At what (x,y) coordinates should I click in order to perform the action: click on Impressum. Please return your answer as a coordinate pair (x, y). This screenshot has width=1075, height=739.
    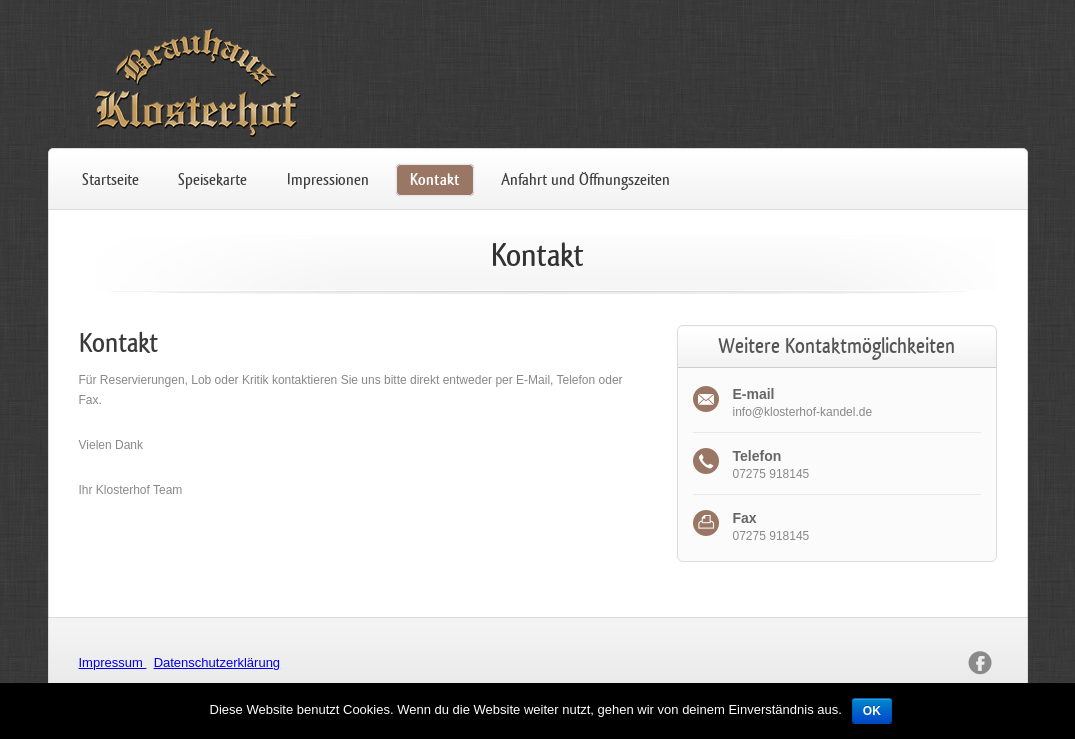
    Looking at the image, I should click on (113, 662).